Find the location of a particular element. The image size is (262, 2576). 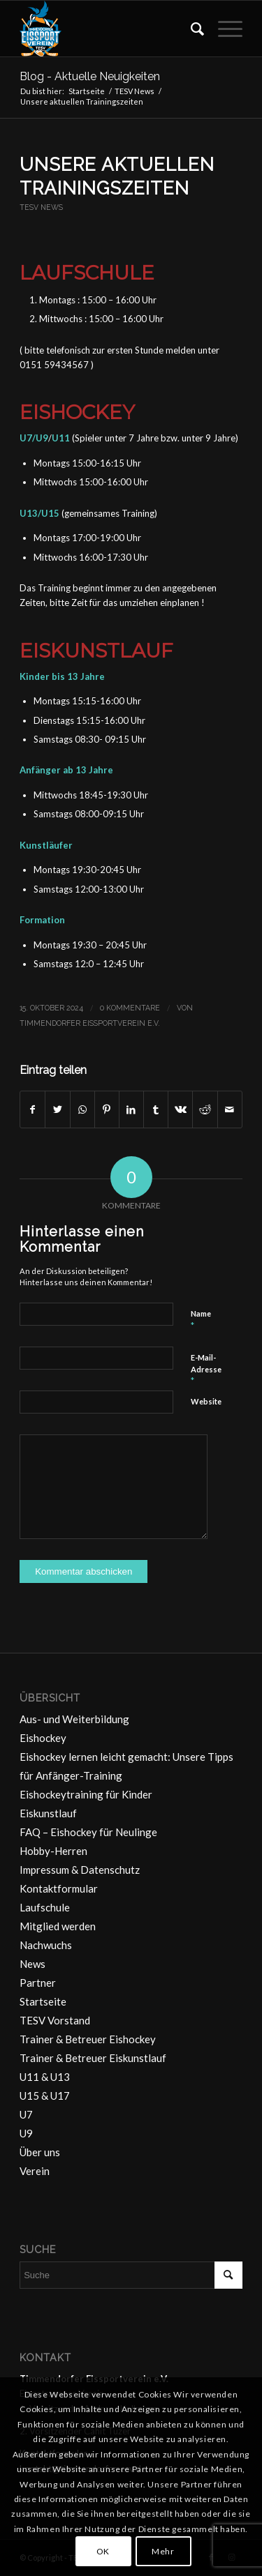

Eishockeytraining für Kinder is located at coordinates (86, 1794).